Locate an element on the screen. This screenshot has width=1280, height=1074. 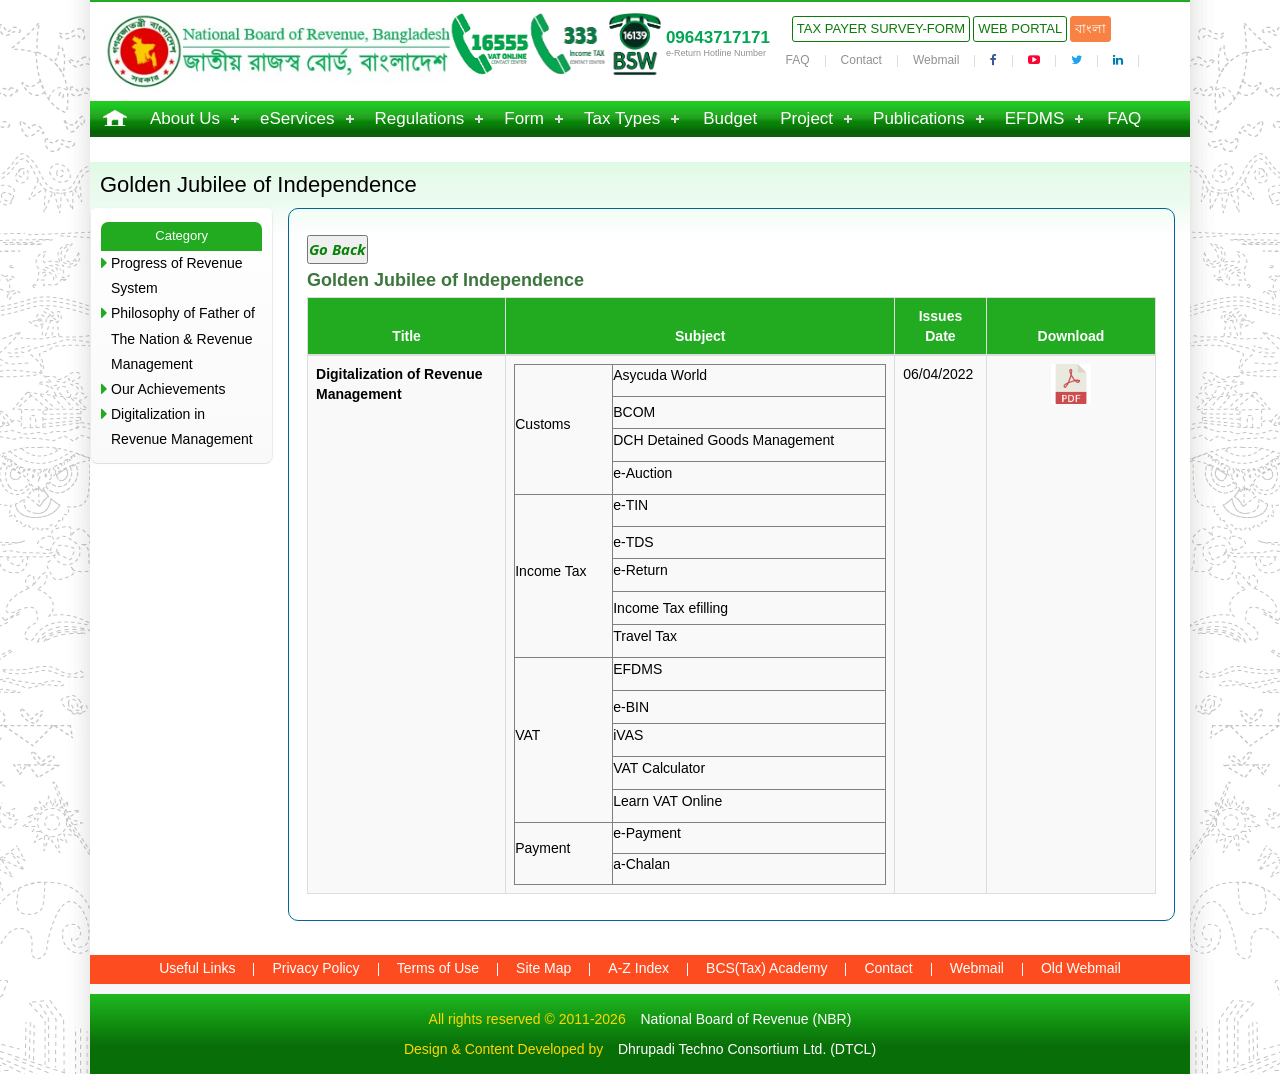
Web Portal is located at coordinates (1020, 28).